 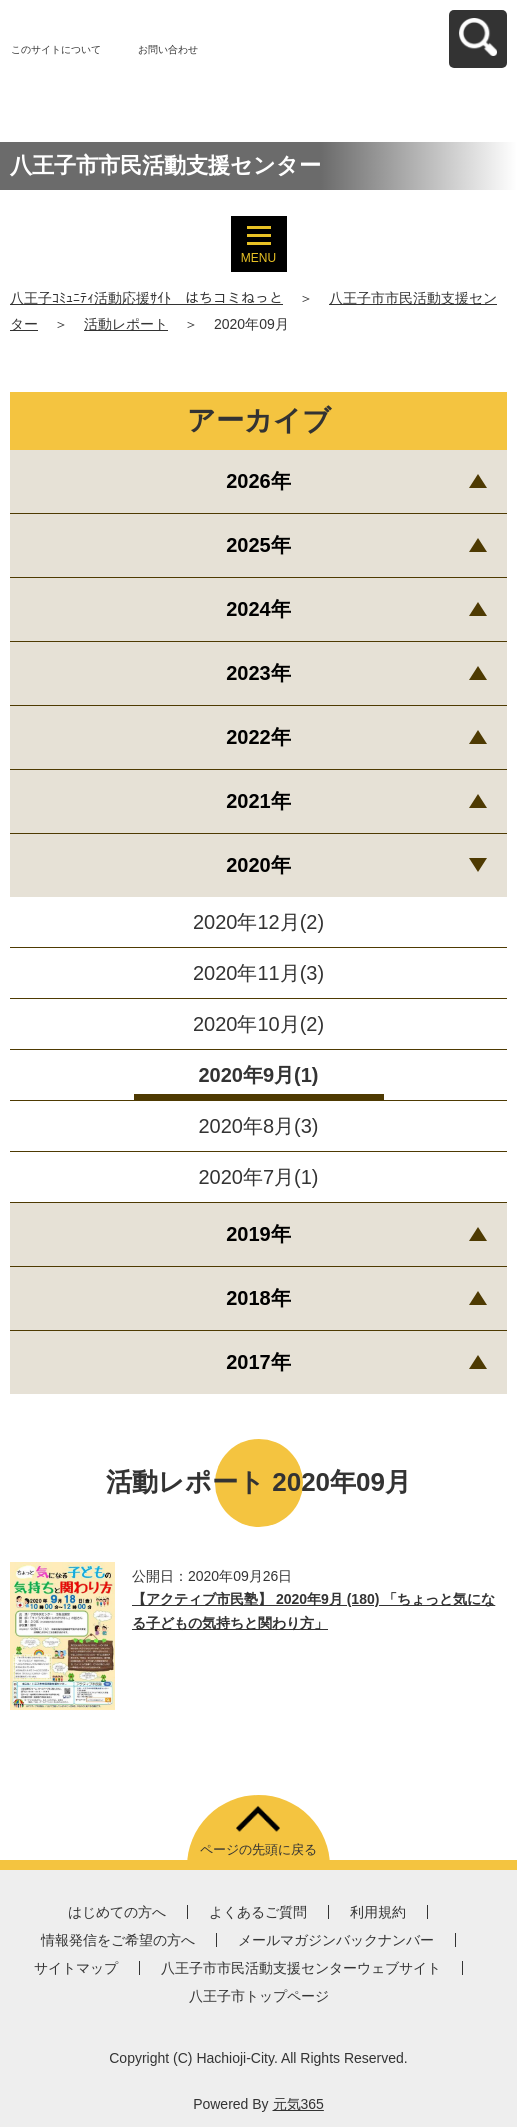 I want to click on 2020年12月(2), so click(x=258, y=922).